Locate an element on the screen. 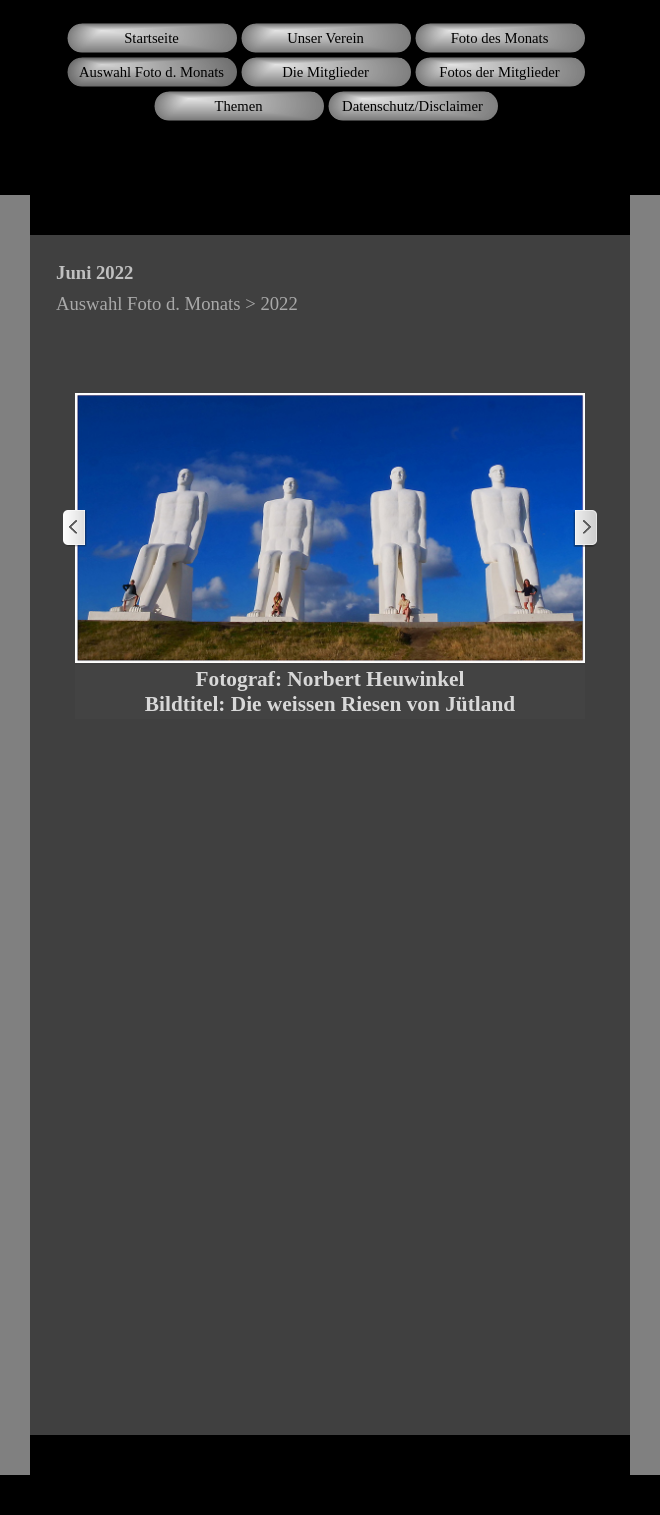 This screenshot has width=660, height=1515. Die Mitglieder is located at coordinates (325, 72).